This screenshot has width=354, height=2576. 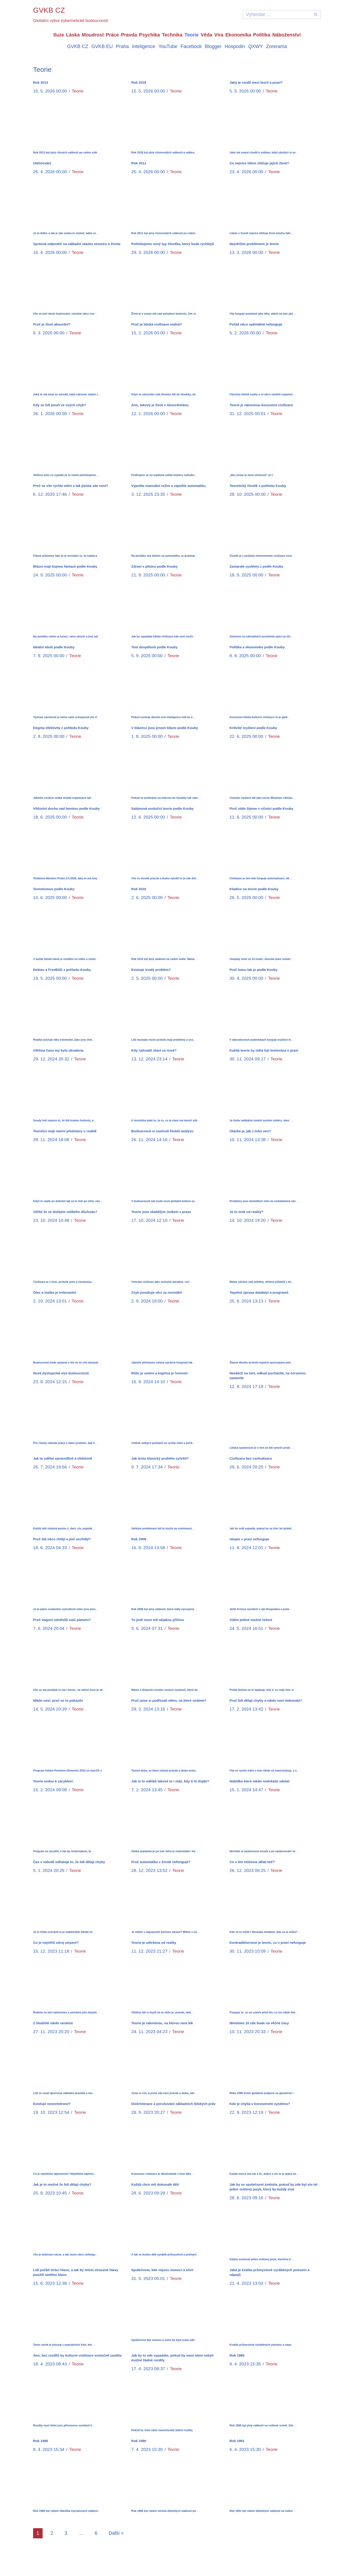 What do you see at coordinates (251, 1626) in the screenshot?
I see `Vidím jediné možné řešení` at bounding box center [251, 1626].